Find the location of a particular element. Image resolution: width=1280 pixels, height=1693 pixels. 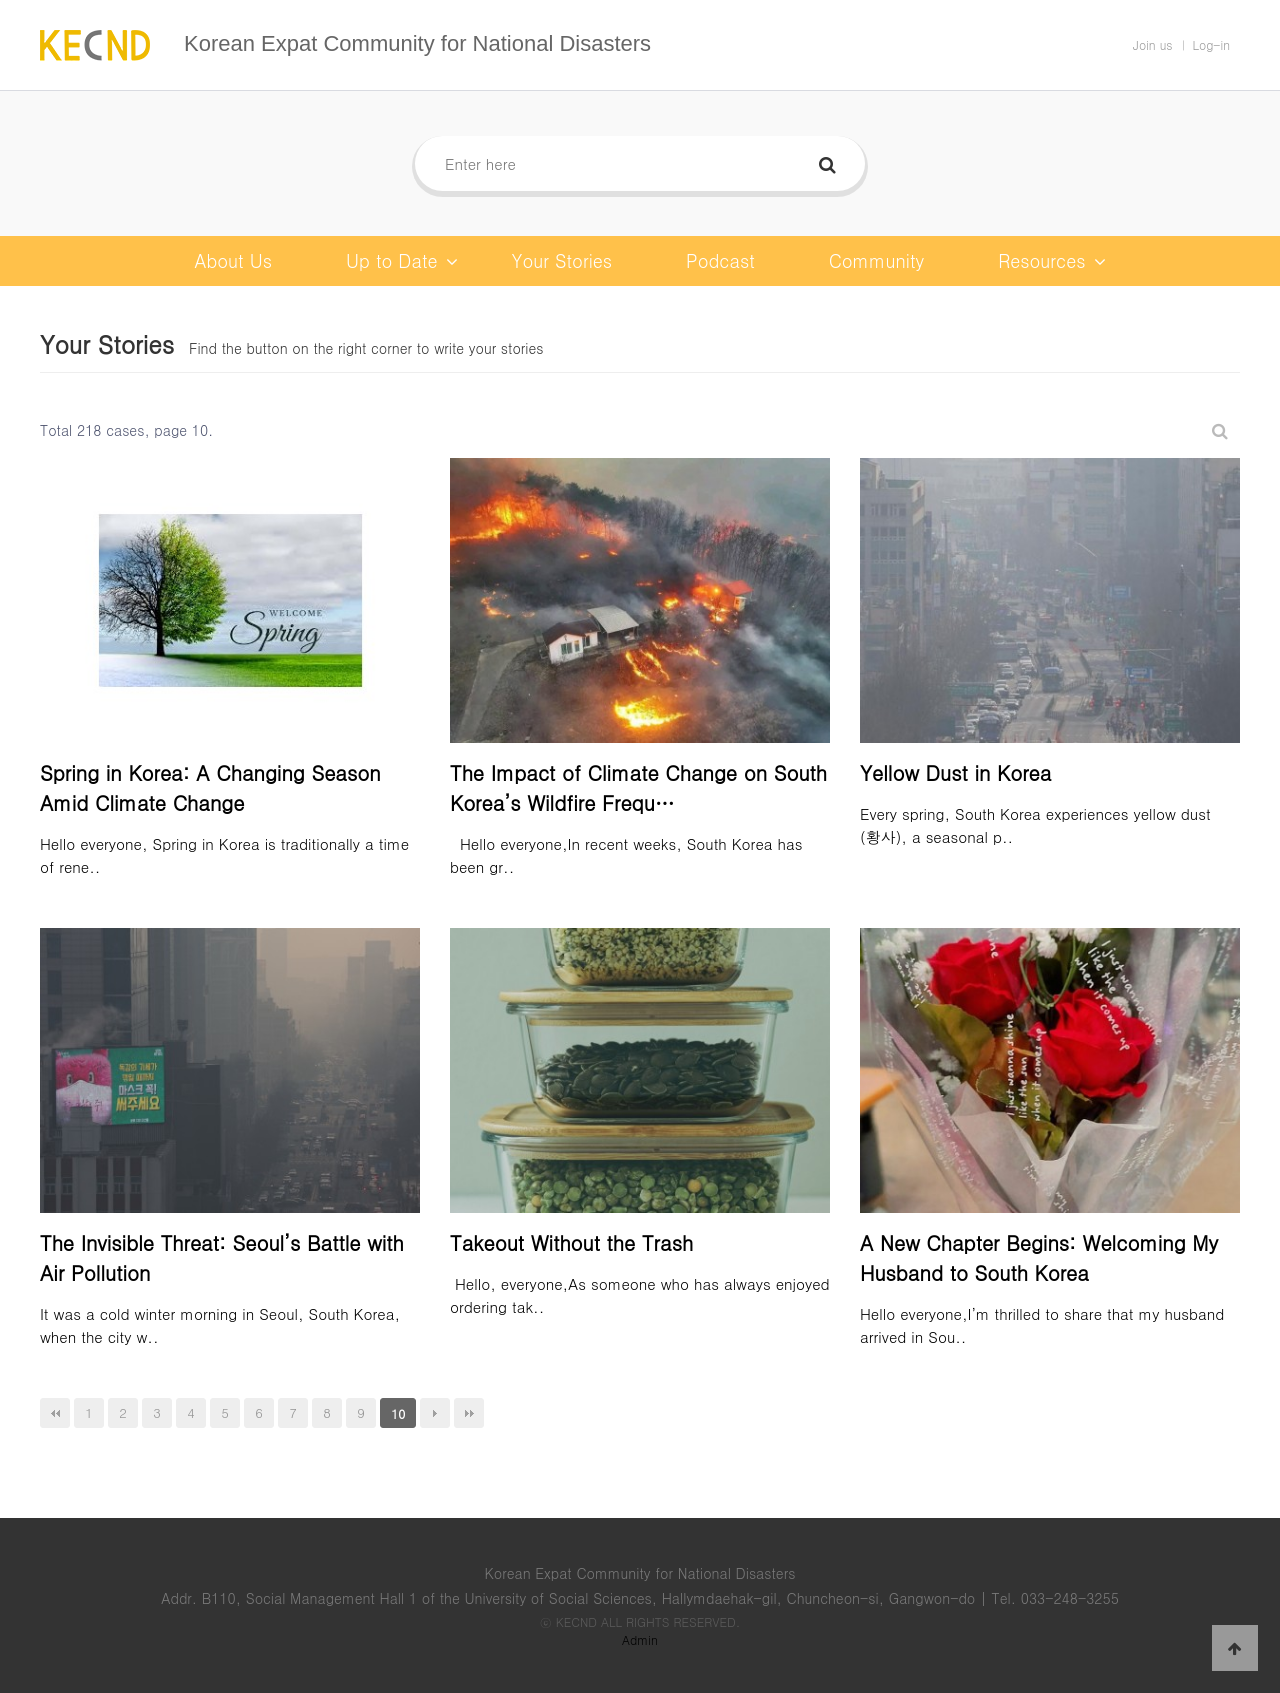

Spring in Korea: A Changing Season Amid Climate Change is located at coordinates (210, 787).